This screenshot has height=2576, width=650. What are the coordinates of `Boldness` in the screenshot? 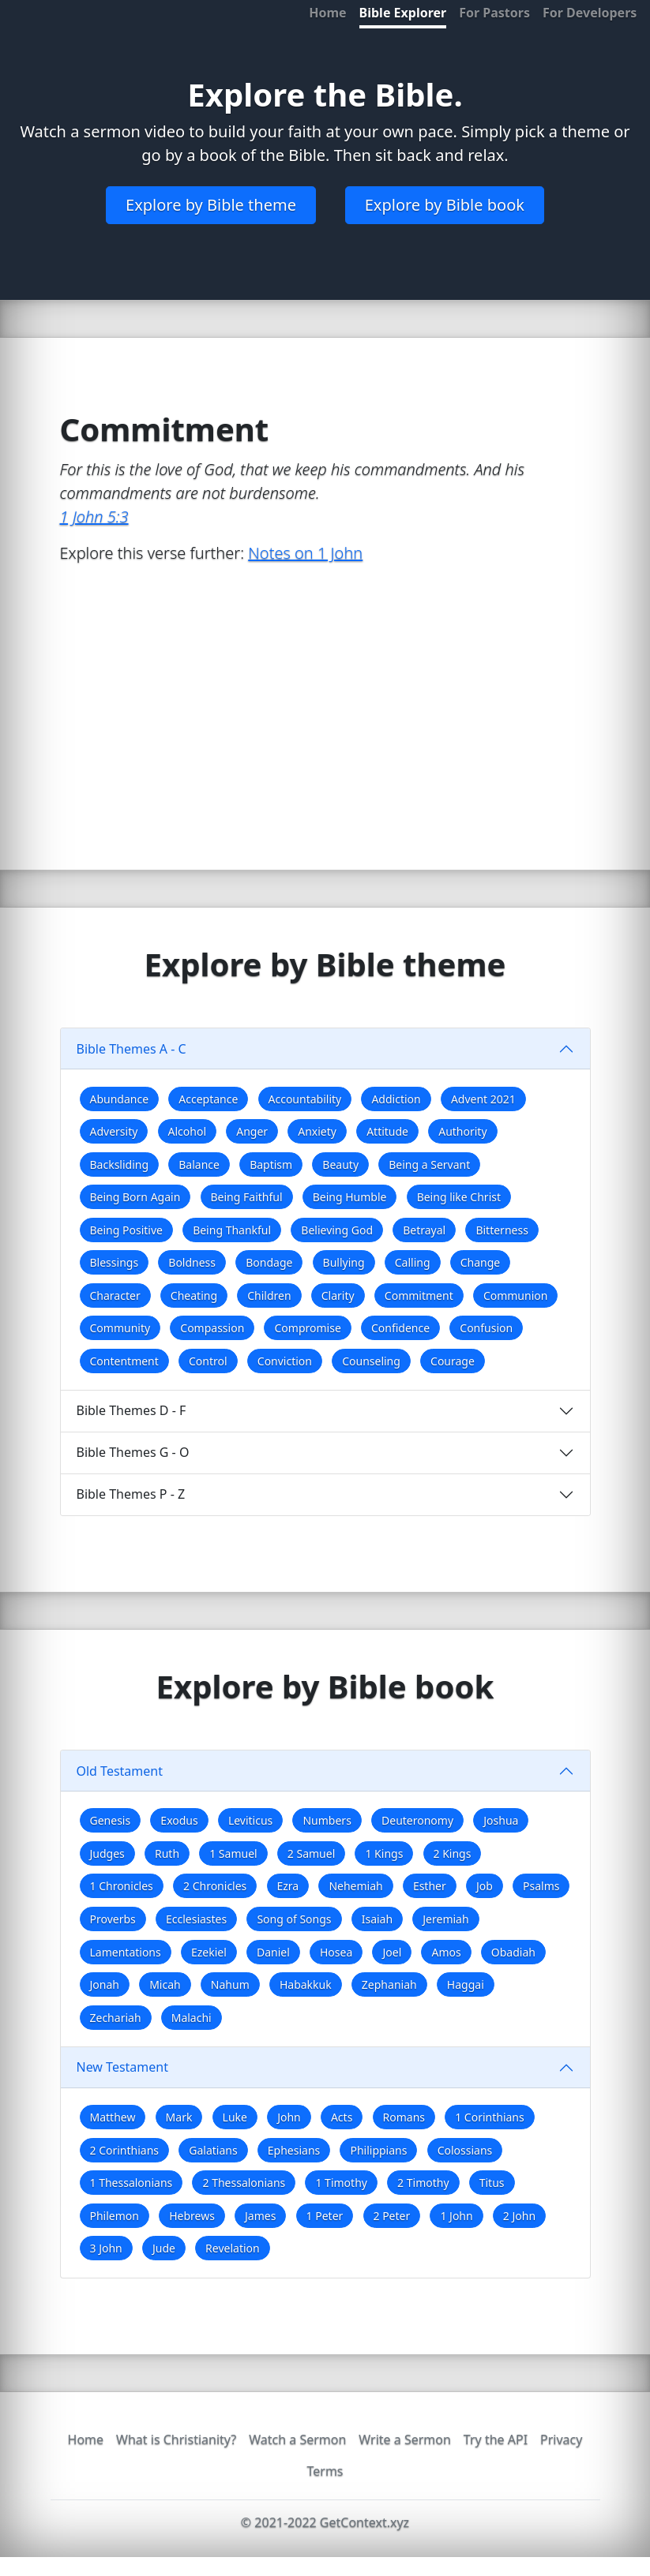 It's located at (192, 1262).